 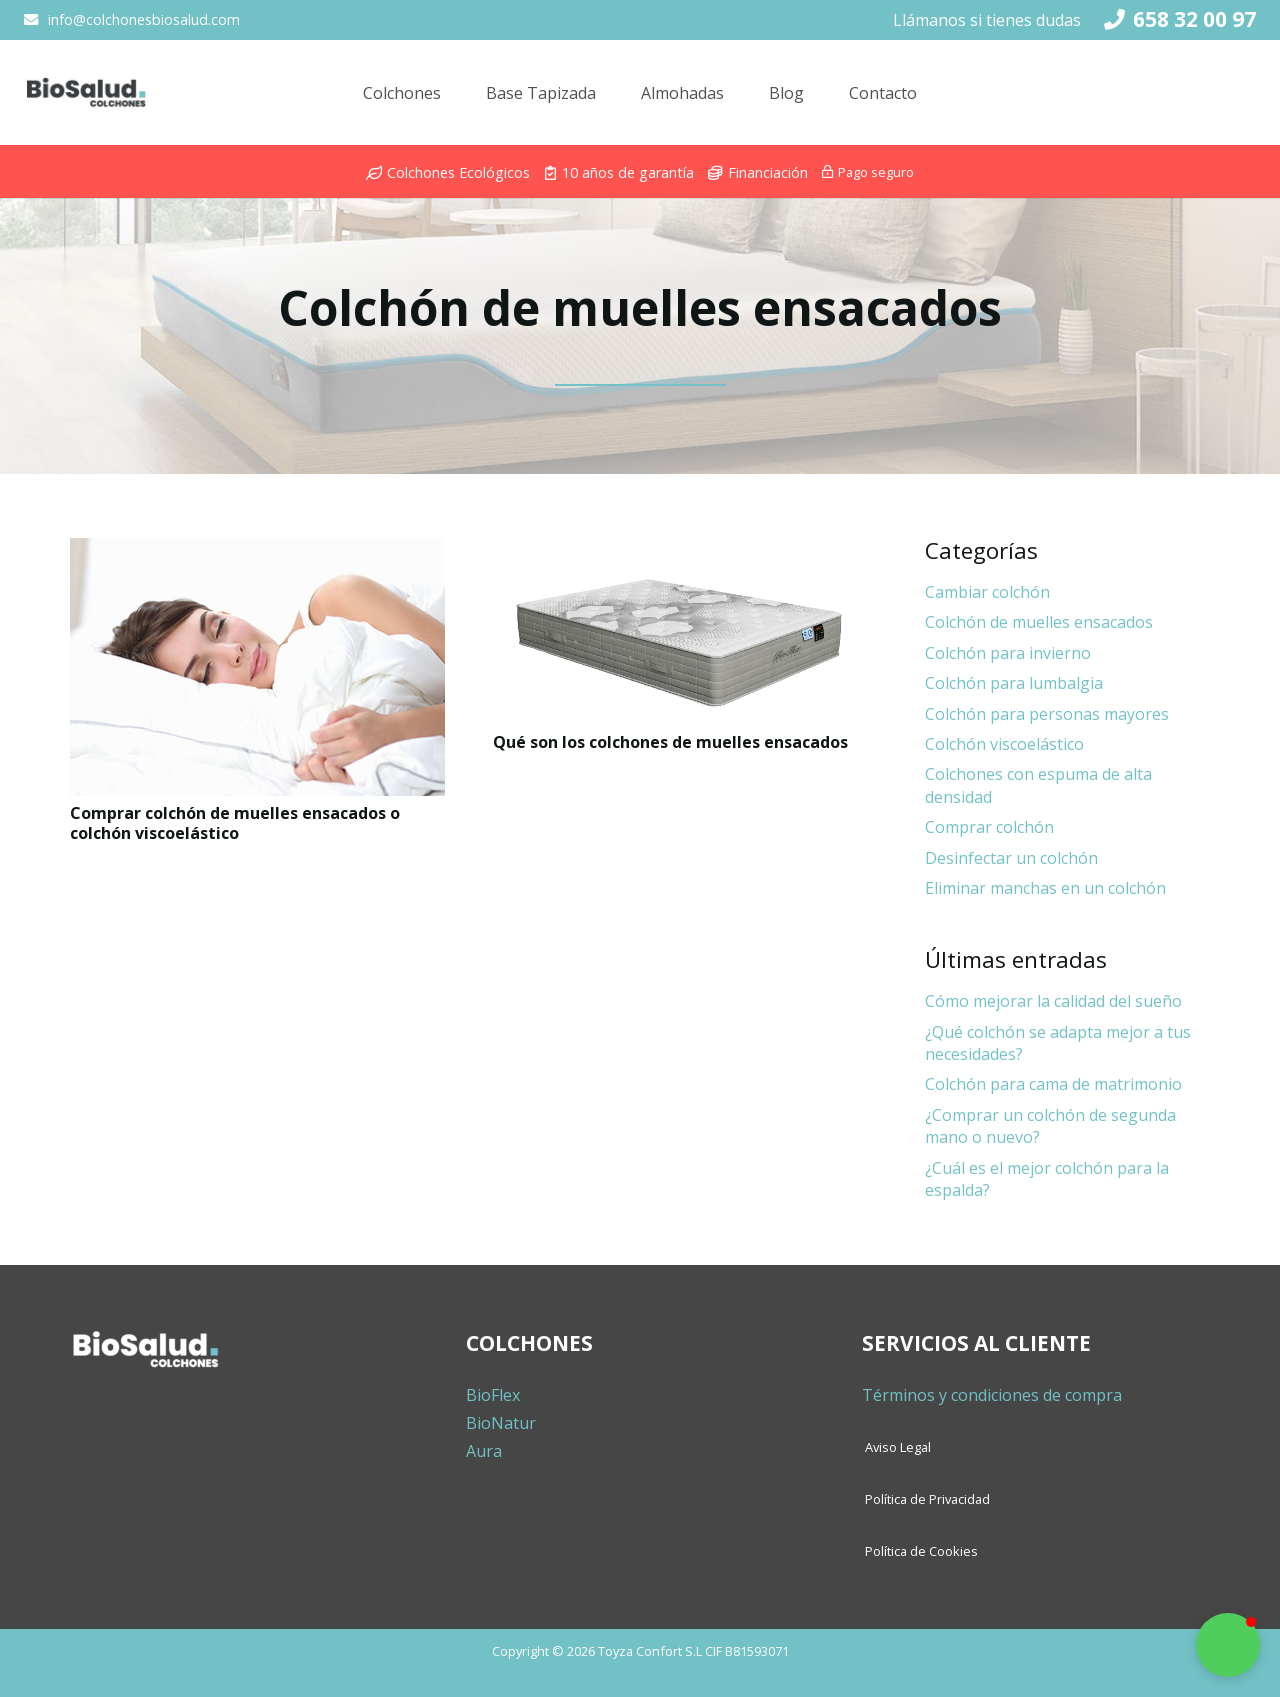 What do you see at coordinates (235, 822) in the screenshot?
I see `Comprar colchón de muelles ensacados o colchón viscoelástico` at bounding box center [235, 822].